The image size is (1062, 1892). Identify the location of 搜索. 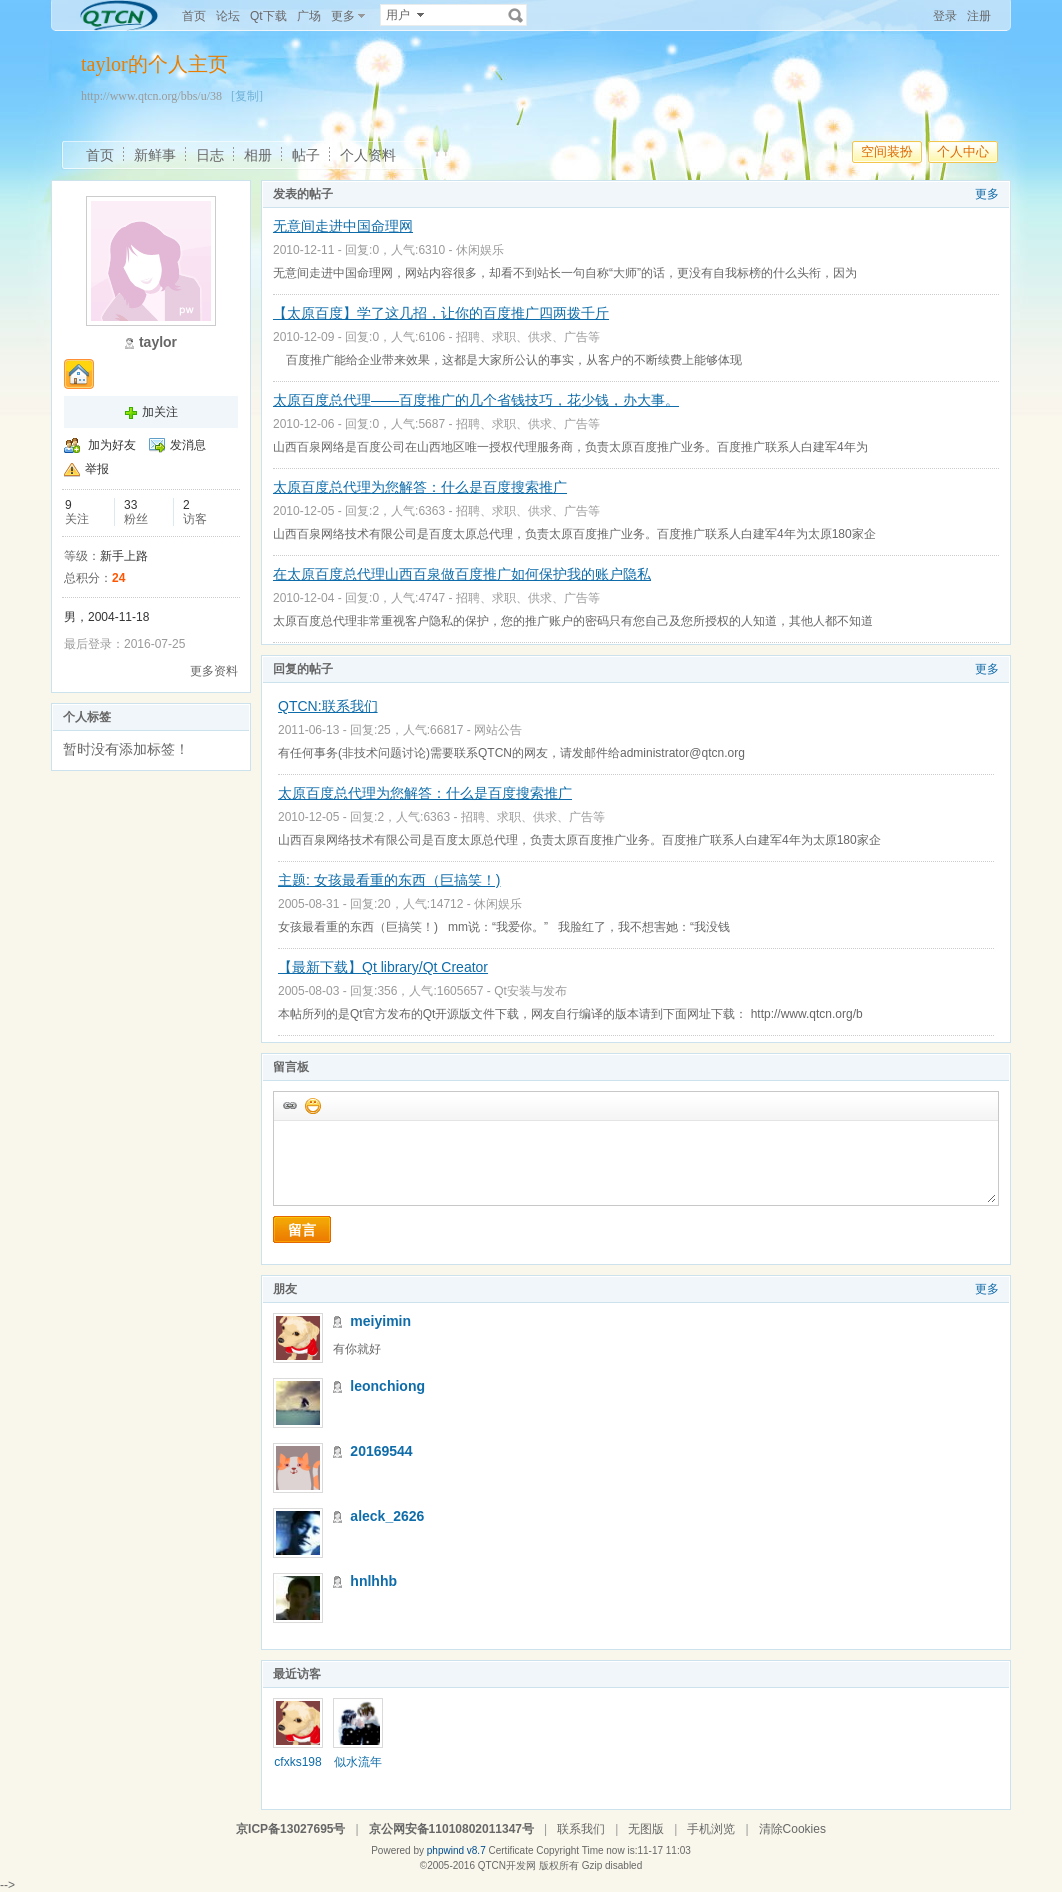
(516, 15).